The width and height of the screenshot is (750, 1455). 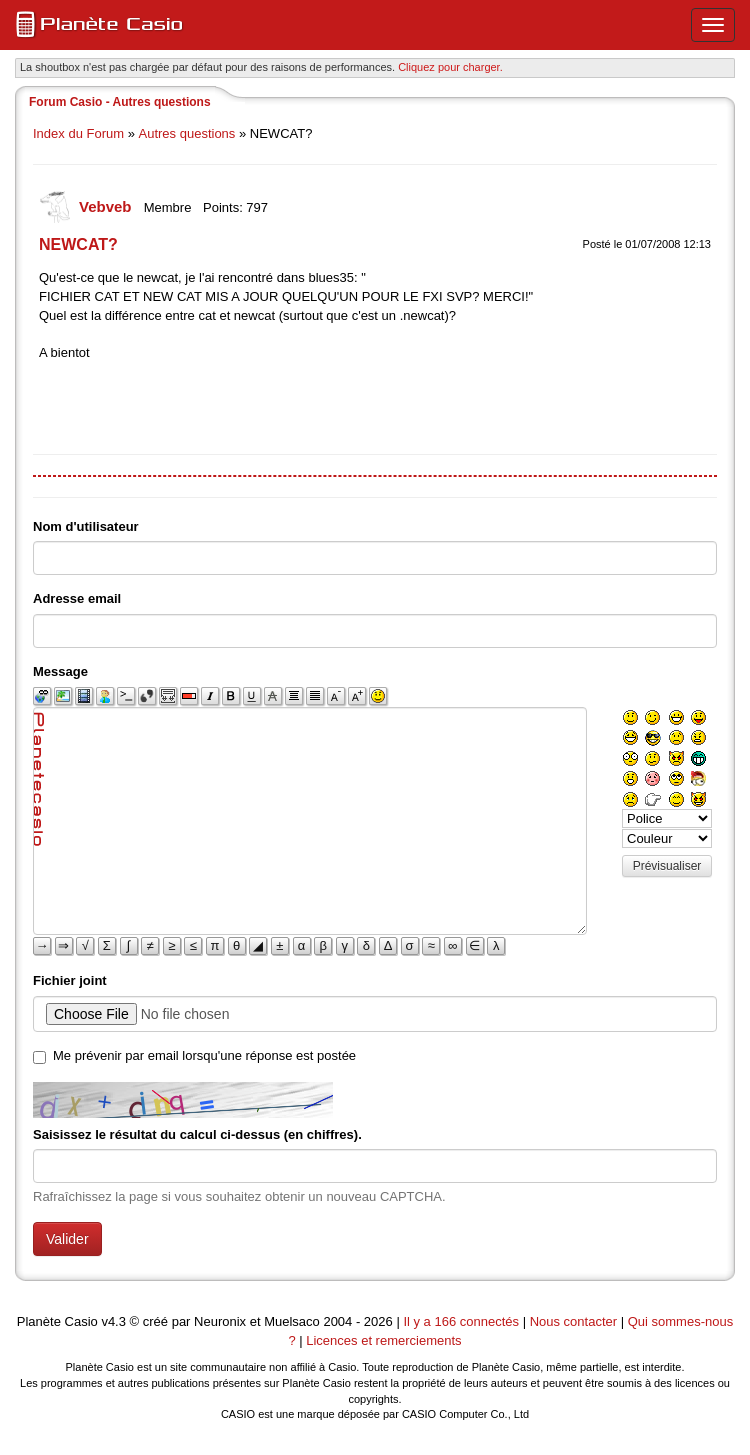 What do you see at coordinates (462, 1321) in the screenshot?
I see `Il y a 166 connectés` at bounding box center [462, 1321].